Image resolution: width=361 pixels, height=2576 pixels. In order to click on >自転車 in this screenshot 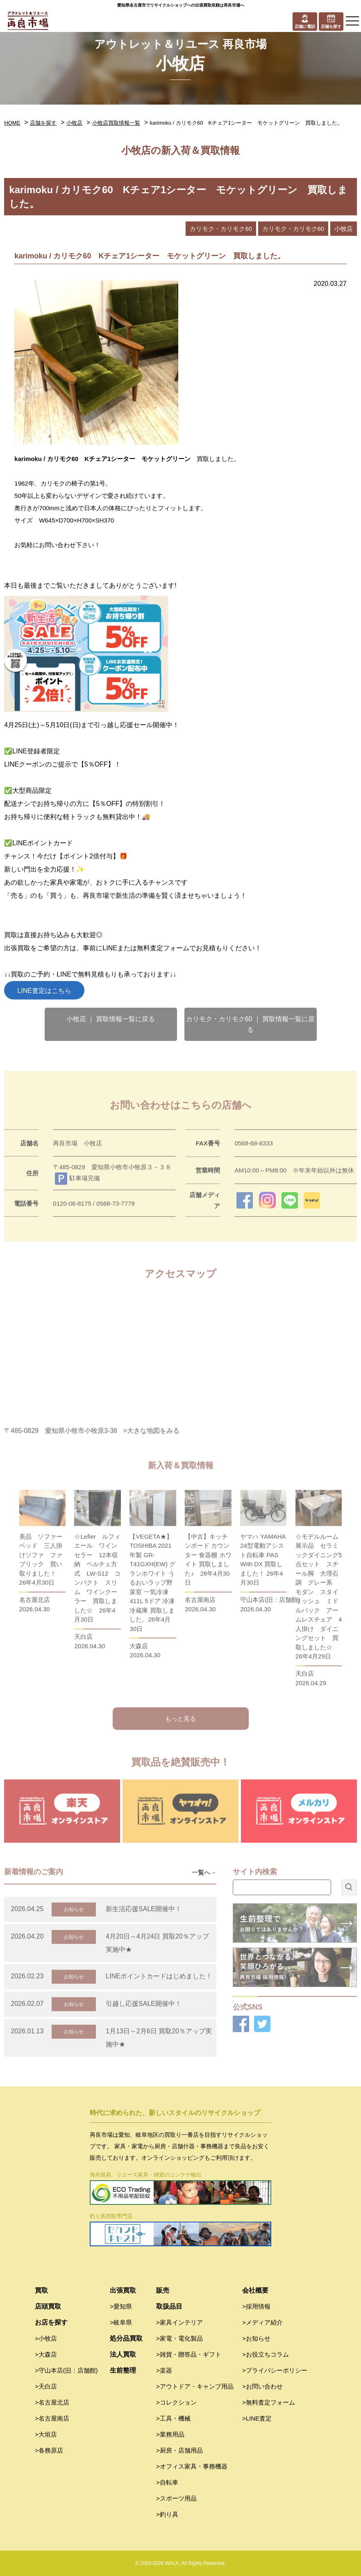, I will do `click(167, 2482)`.